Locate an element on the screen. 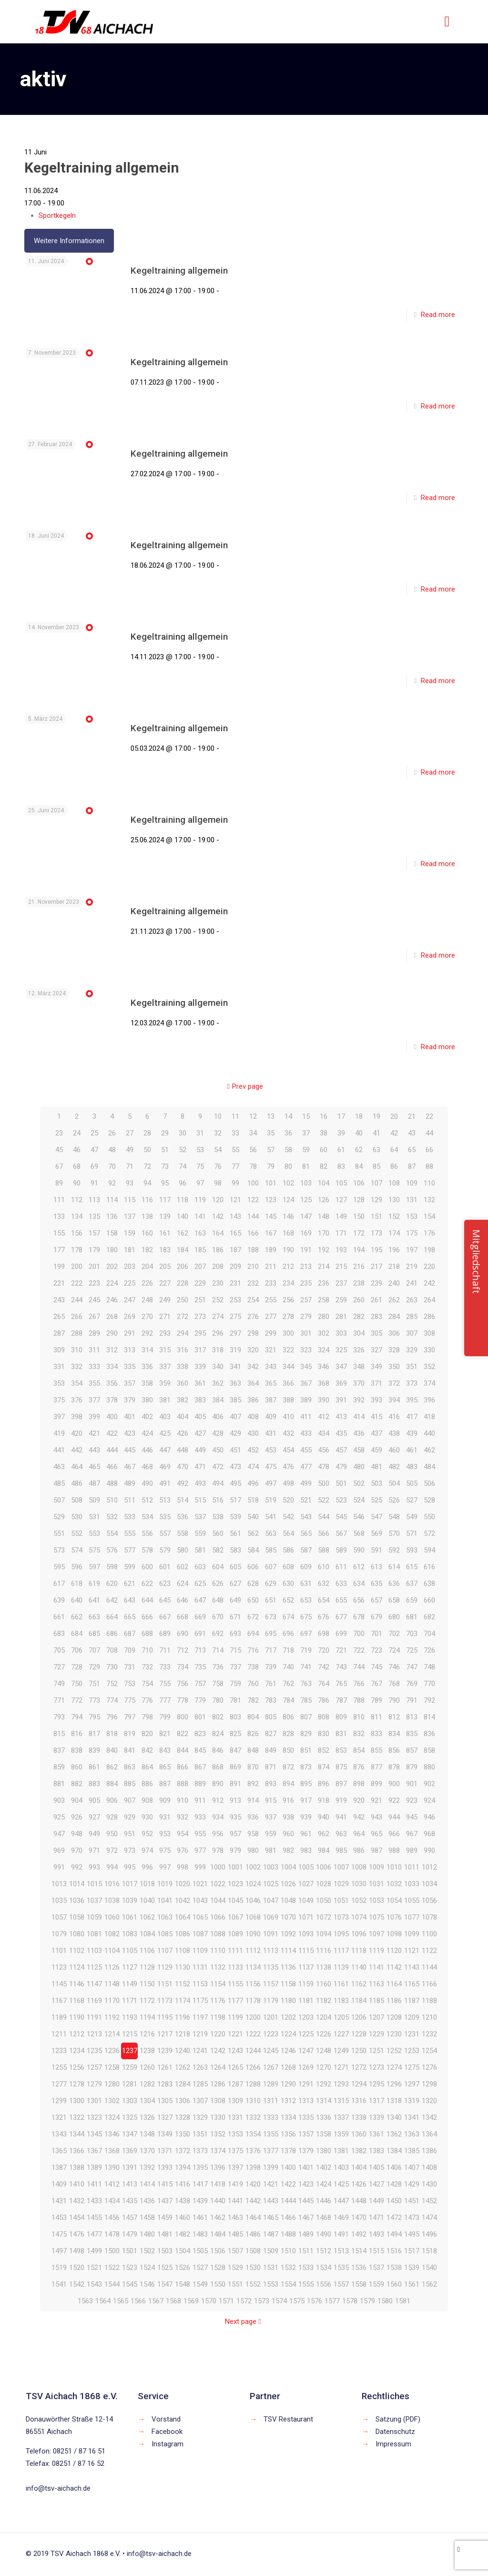 This screenshot has width=488, height=2576. 560 is located at coordinates (218, 1533).